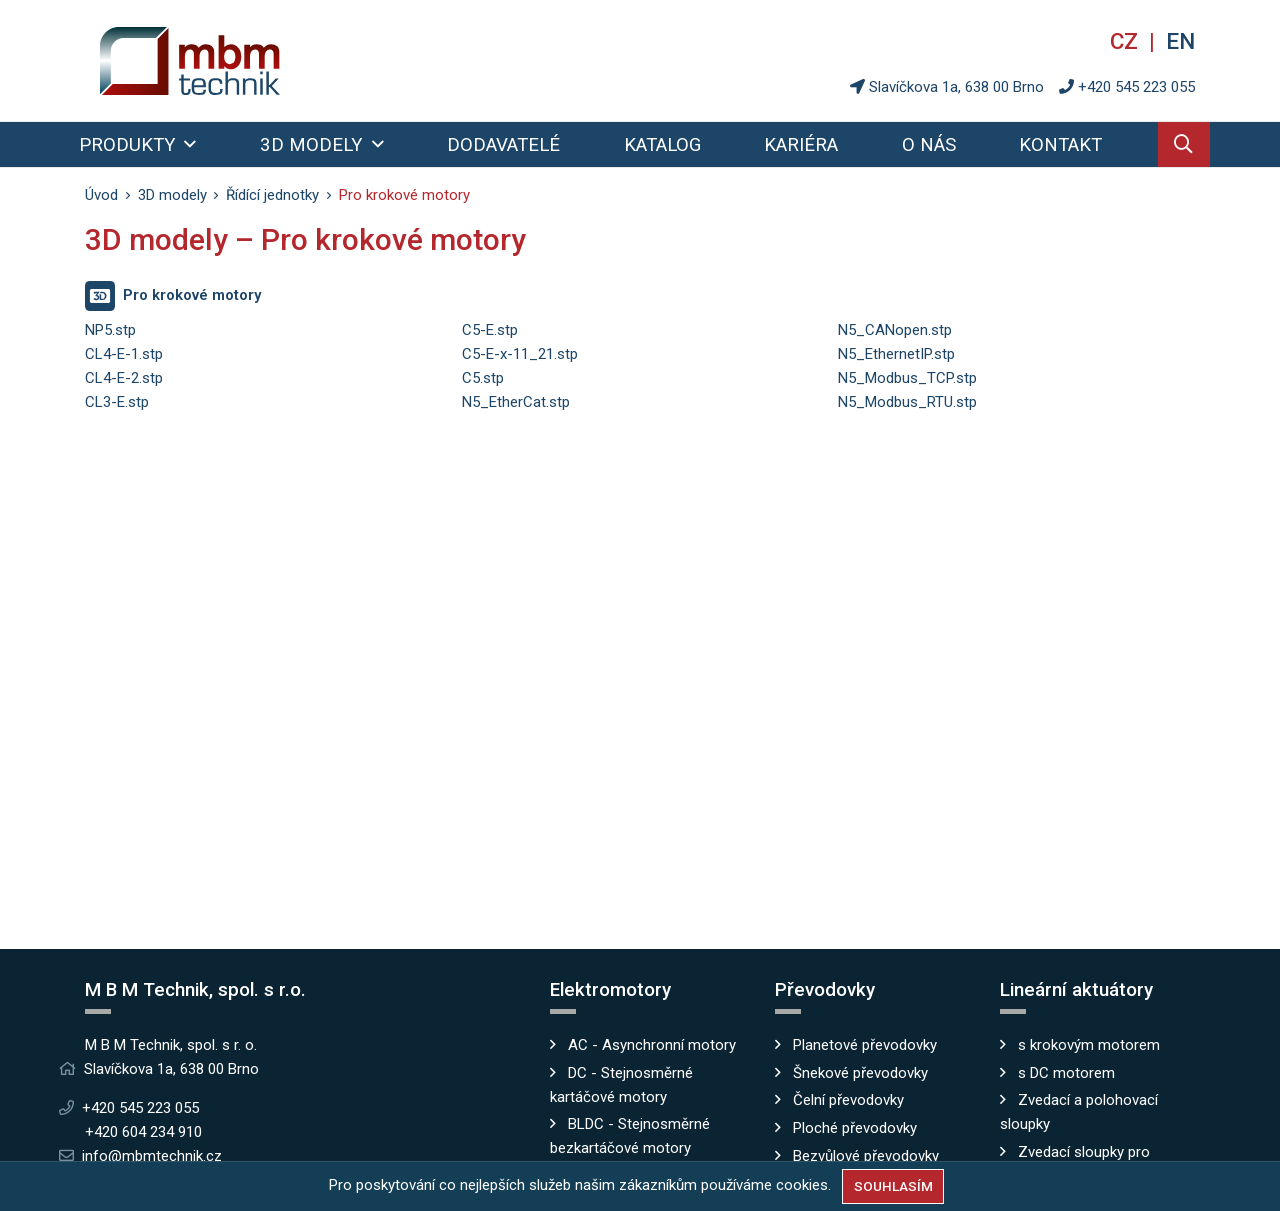  I want to click on O nás, so click(929, 145).